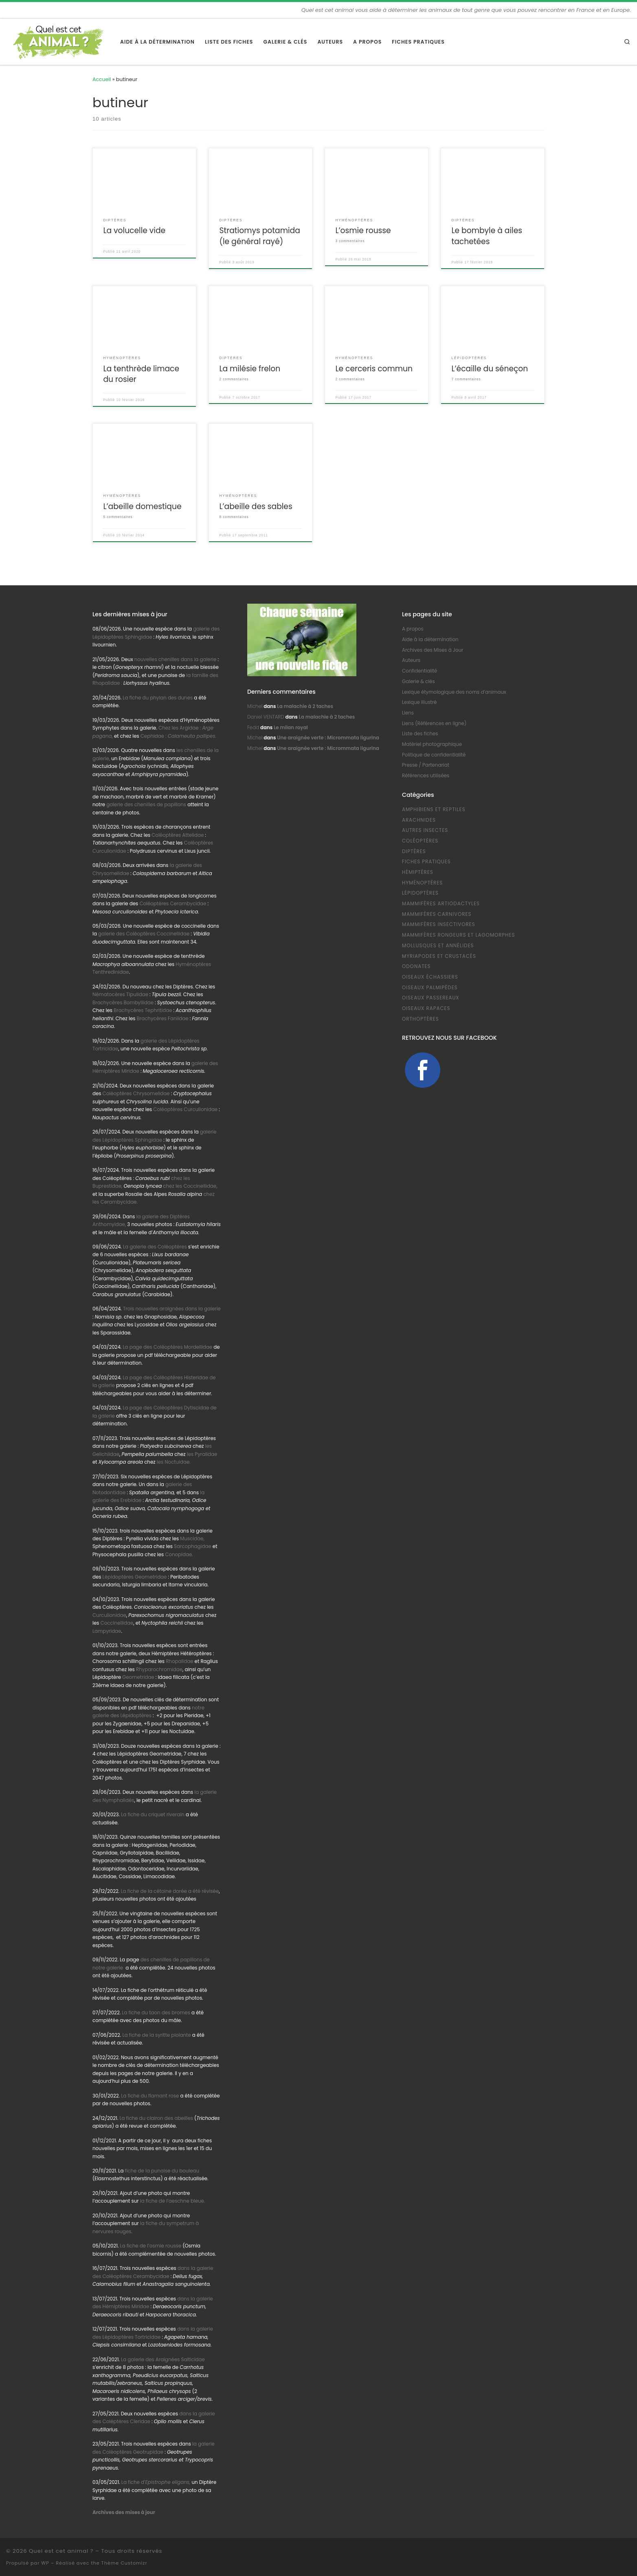 The width and height of the screenshot is (637, 2576). What do you see at coordinates (146, 804) in the screenshot?
I see `galerie des chenilles de papillons` at bounding box center [146, 804].